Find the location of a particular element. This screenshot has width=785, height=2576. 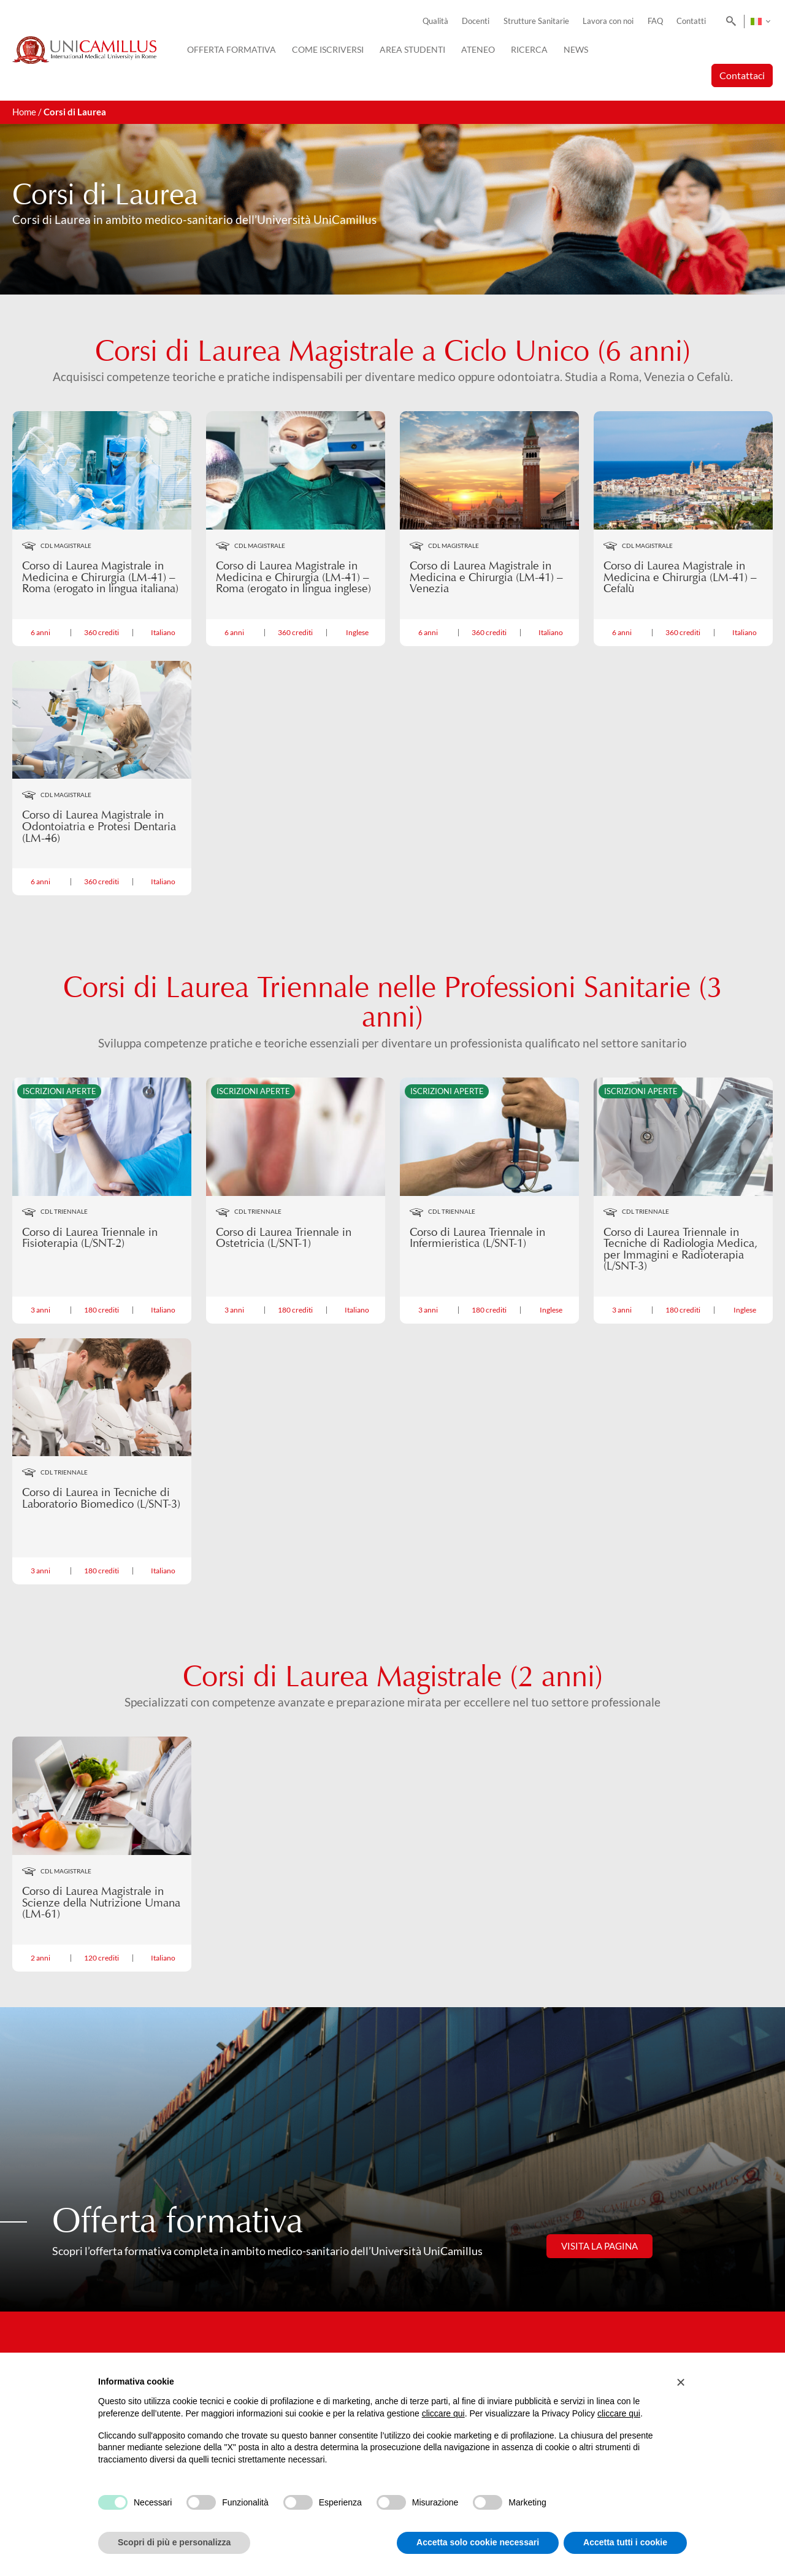

cliccare qui is located at coordinates (443, 2413).